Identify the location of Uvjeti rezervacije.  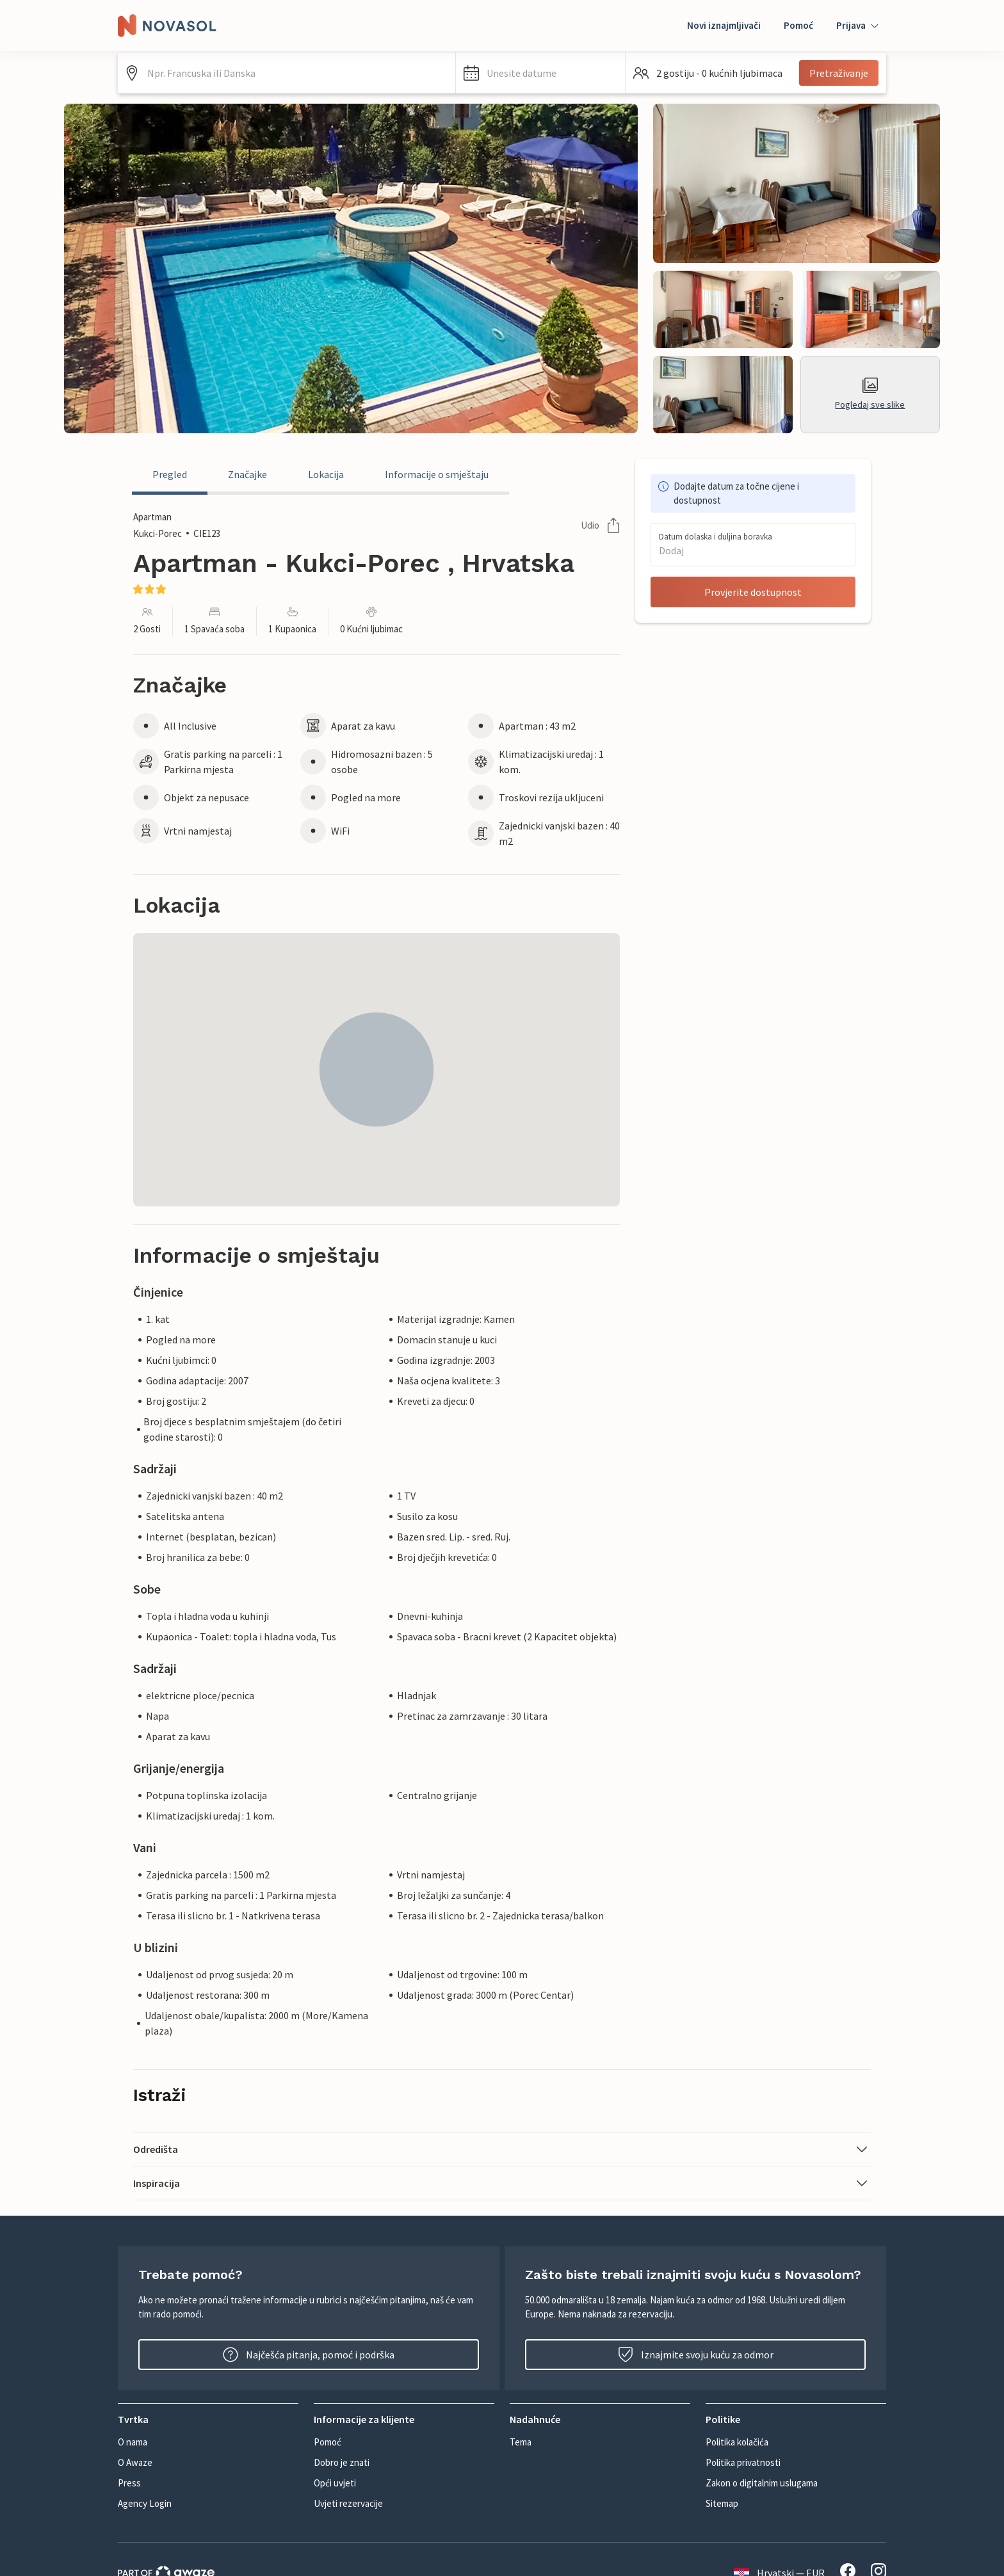
(348, 2503).